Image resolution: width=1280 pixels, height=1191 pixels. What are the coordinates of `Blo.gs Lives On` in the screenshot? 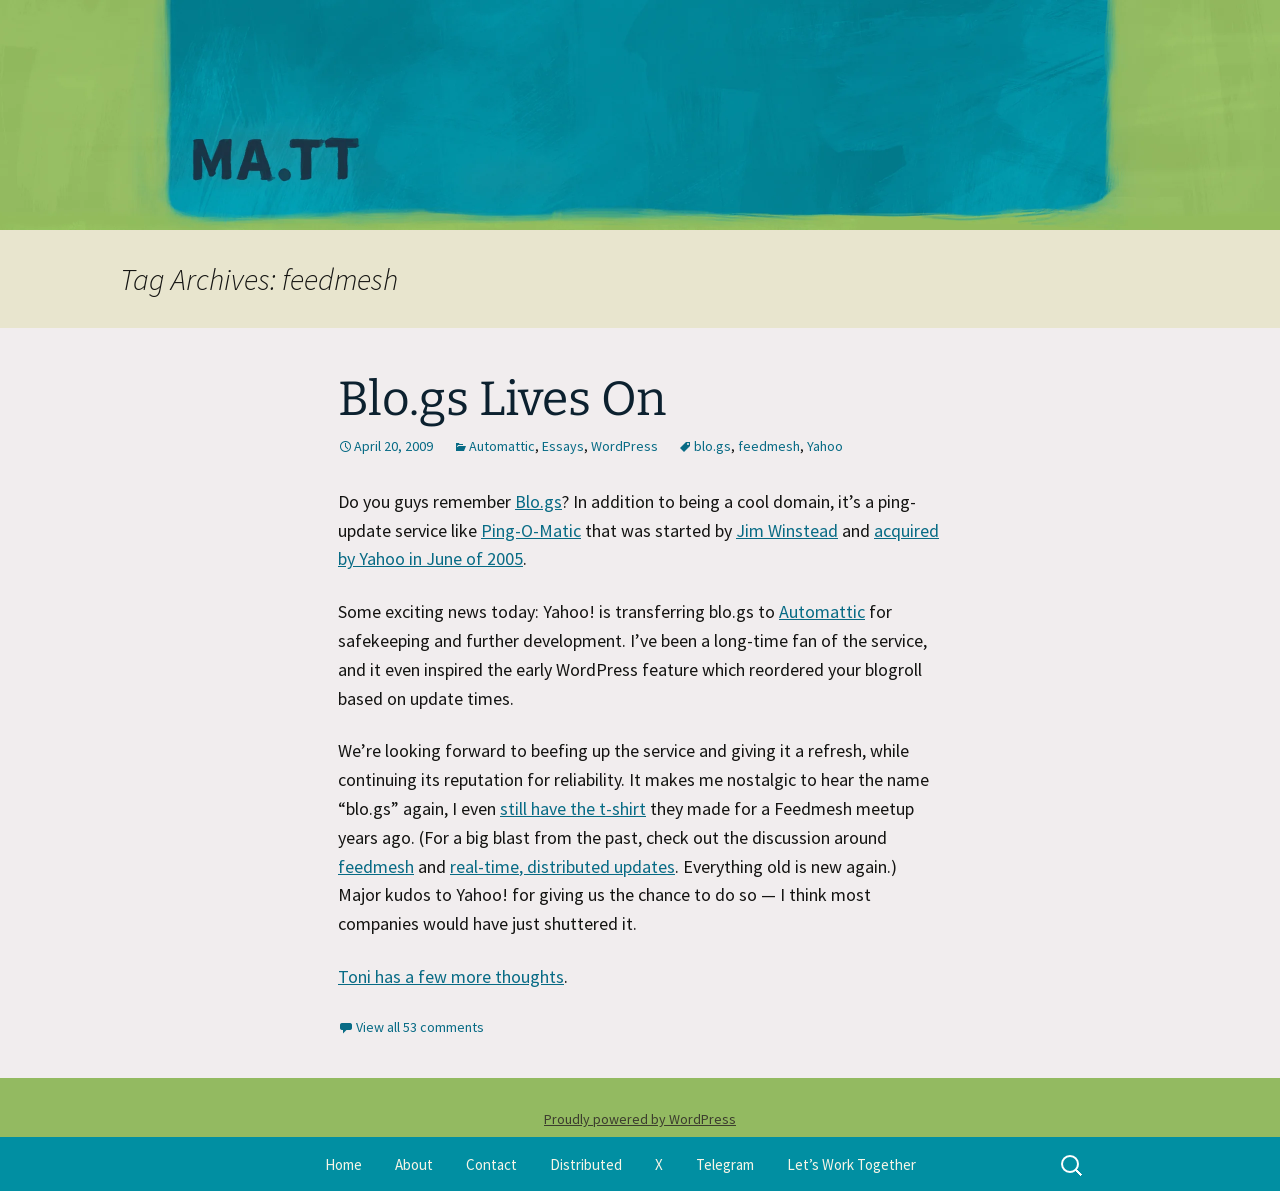 It's located at (502, 399).